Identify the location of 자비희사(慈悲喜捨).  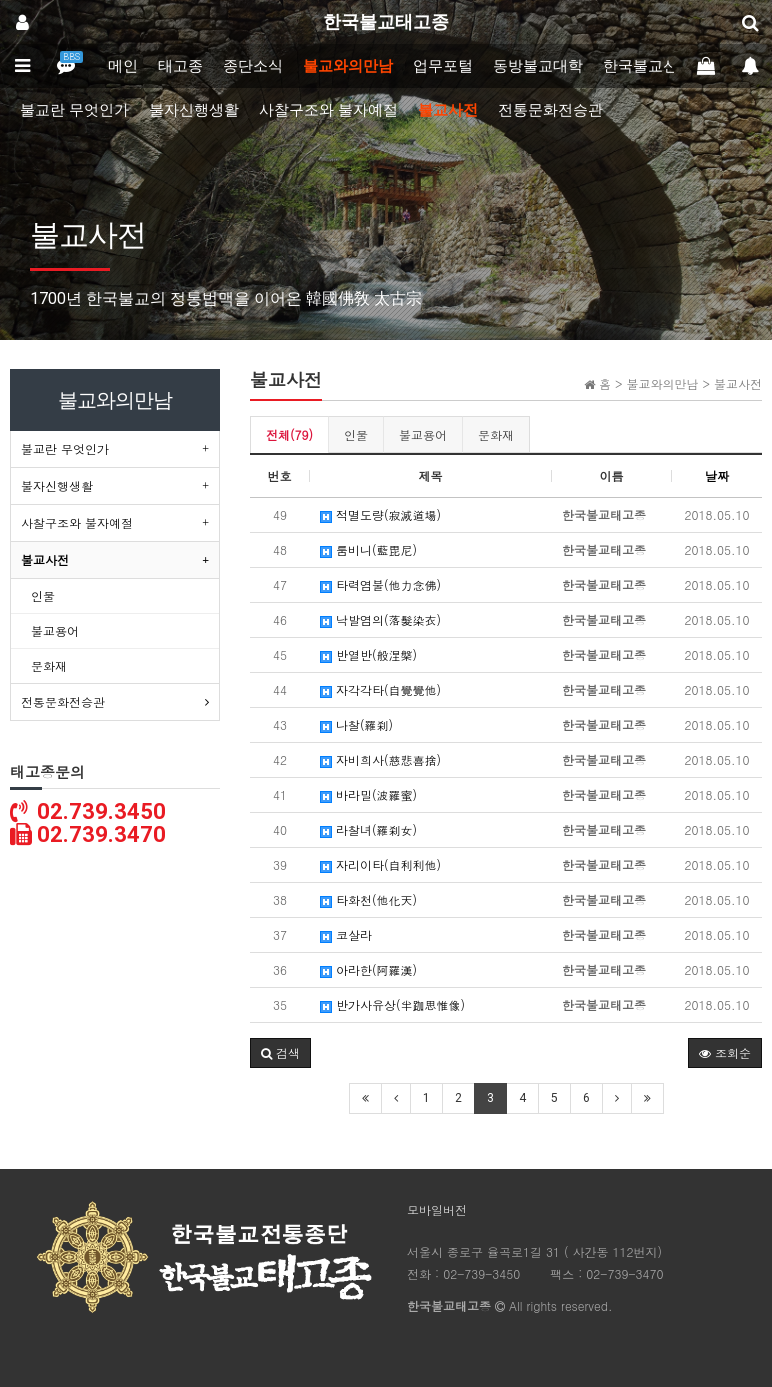
(380, 759).